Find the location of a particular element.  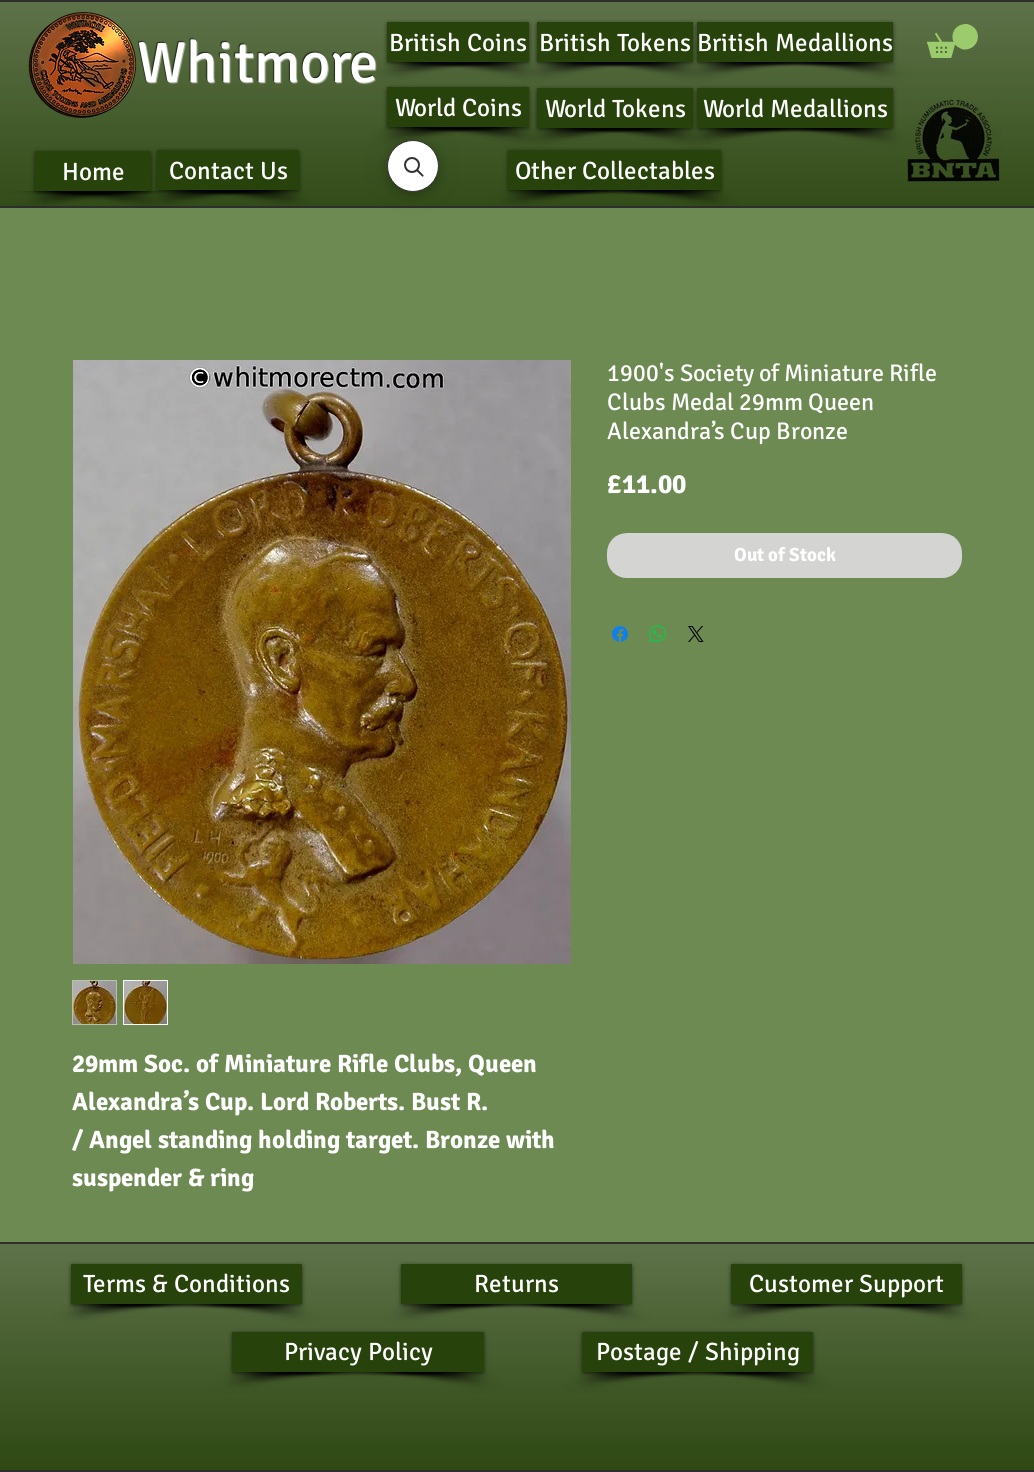

[Home] is located at coordinates (93, 171).